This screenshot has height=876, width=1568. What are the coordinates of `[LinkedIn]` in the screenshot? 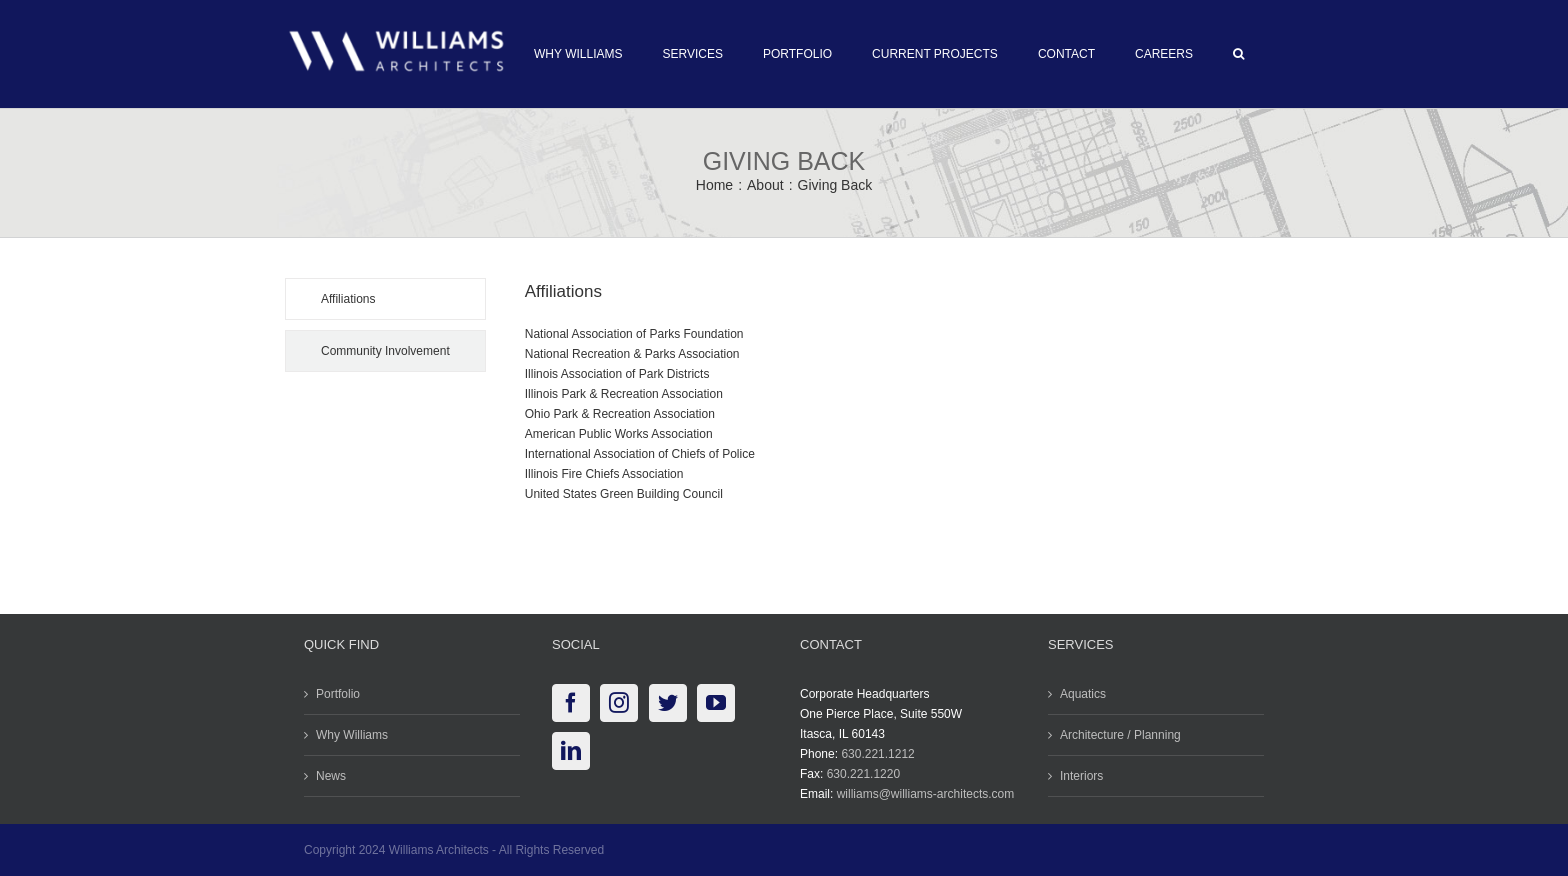 It's located at (567, 751).